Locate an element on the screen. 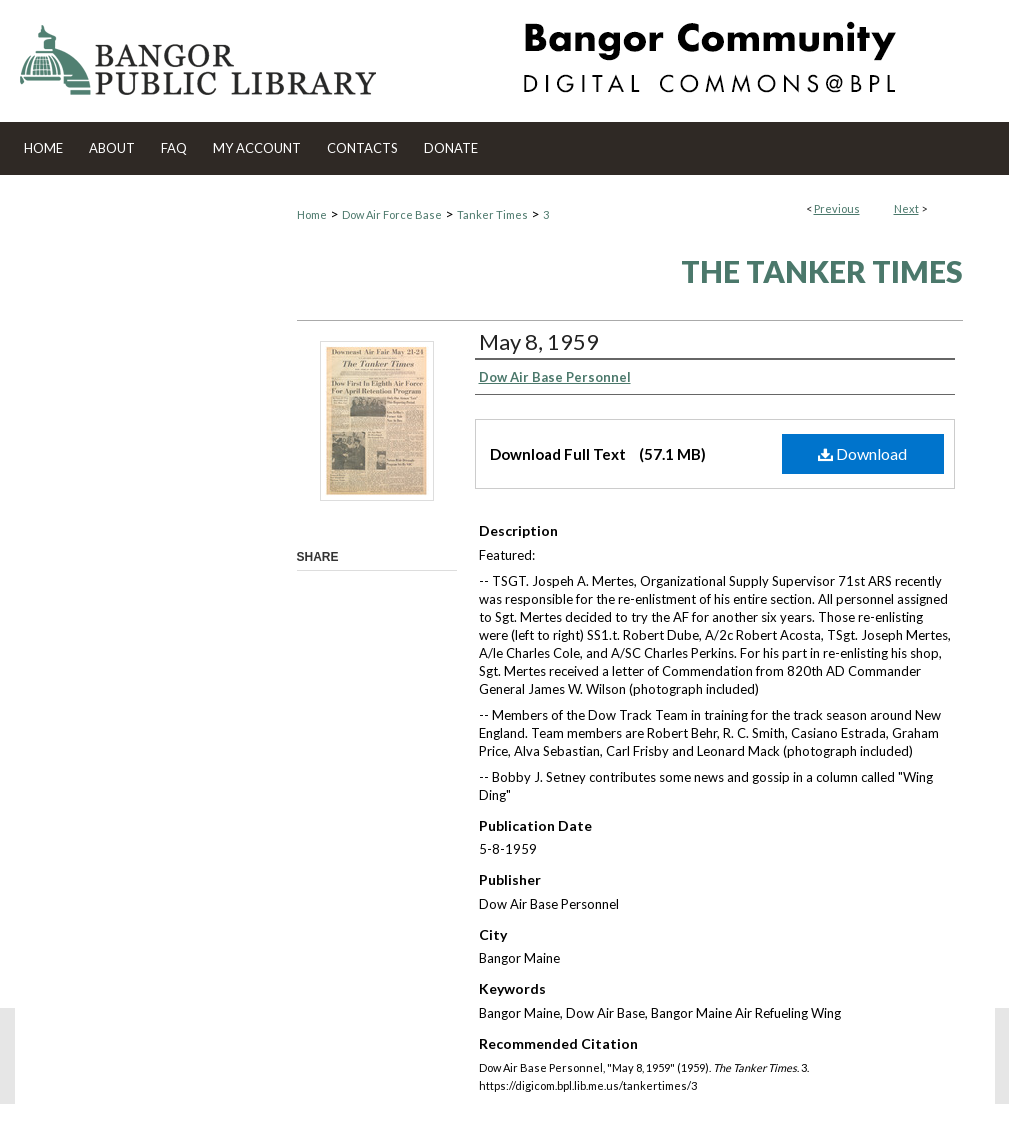 Image resolution: width=1009 pixels, height=1125 pixels. Previous is located at coordinates (837, 208).